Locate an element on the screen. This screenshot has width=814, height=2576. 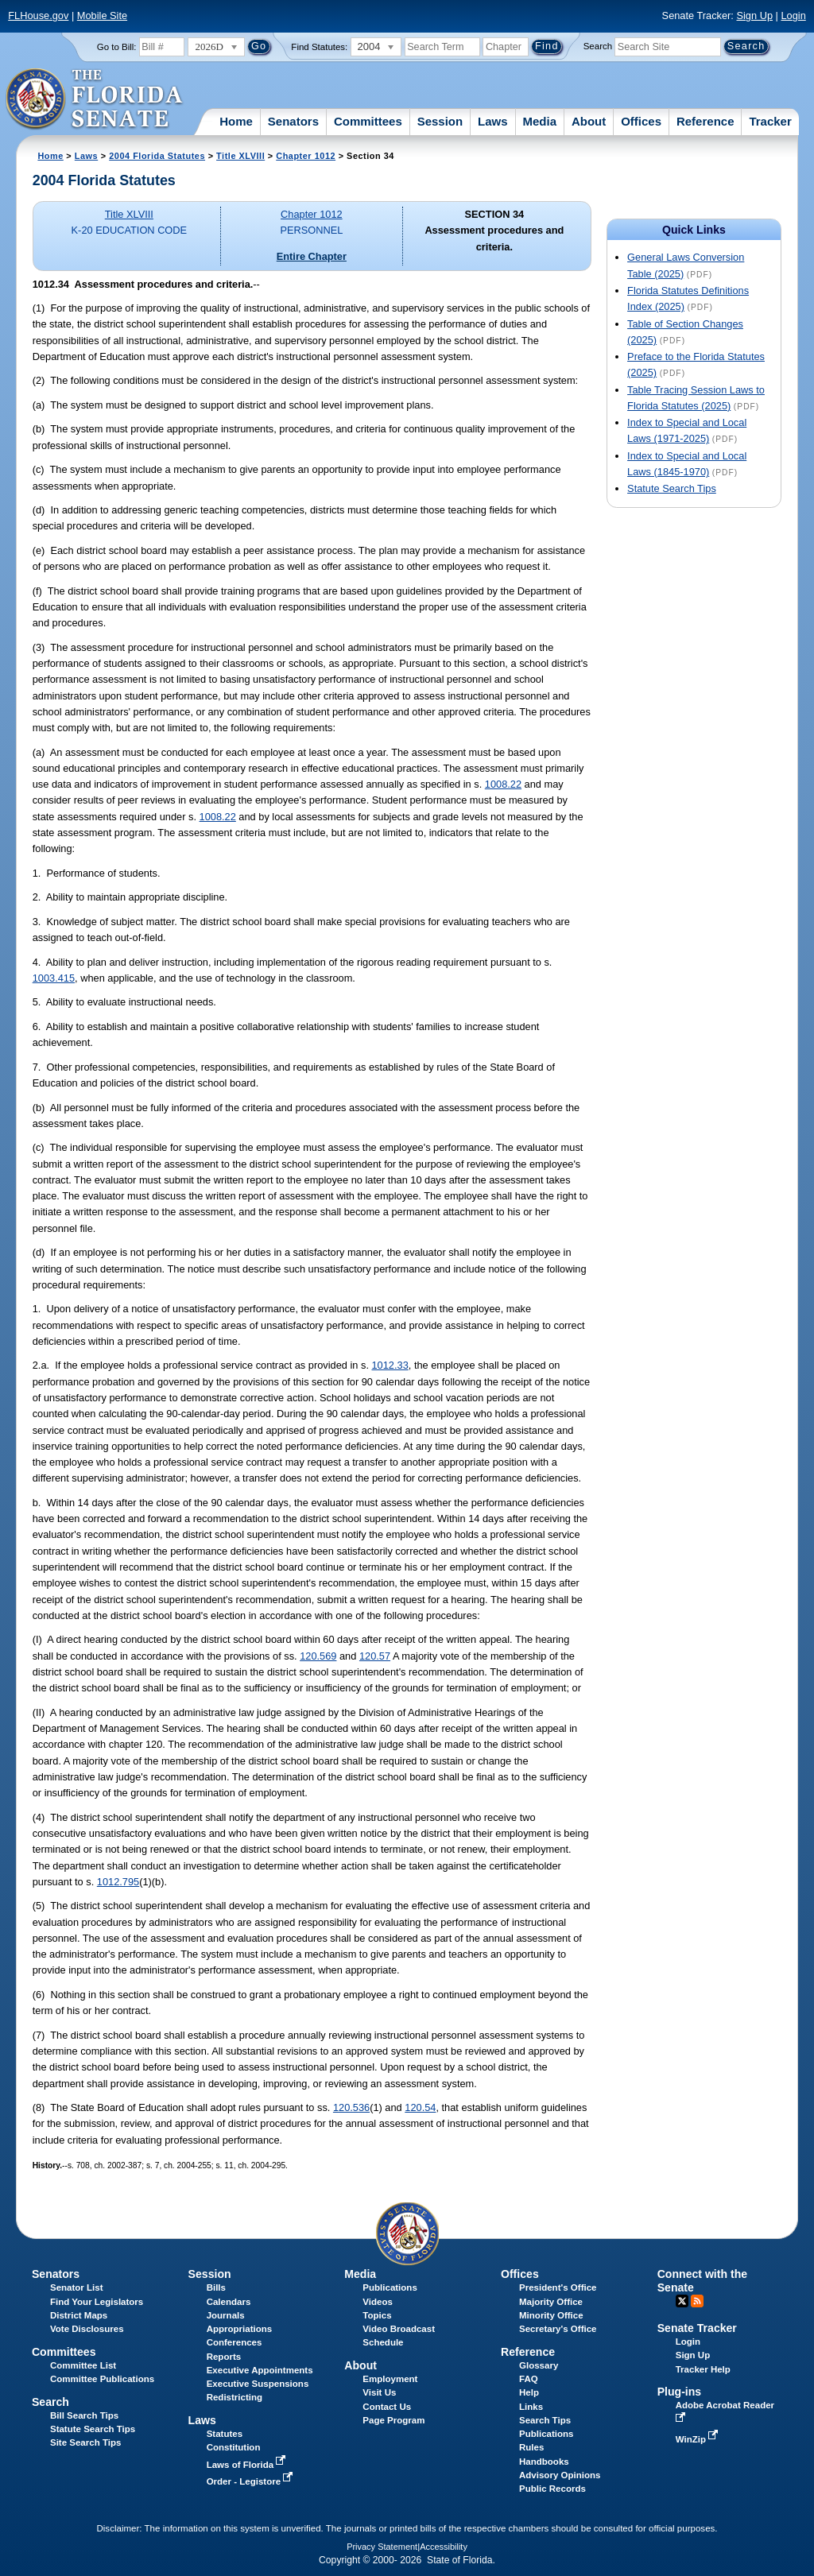
Links is located at coordinates (531, 2406).